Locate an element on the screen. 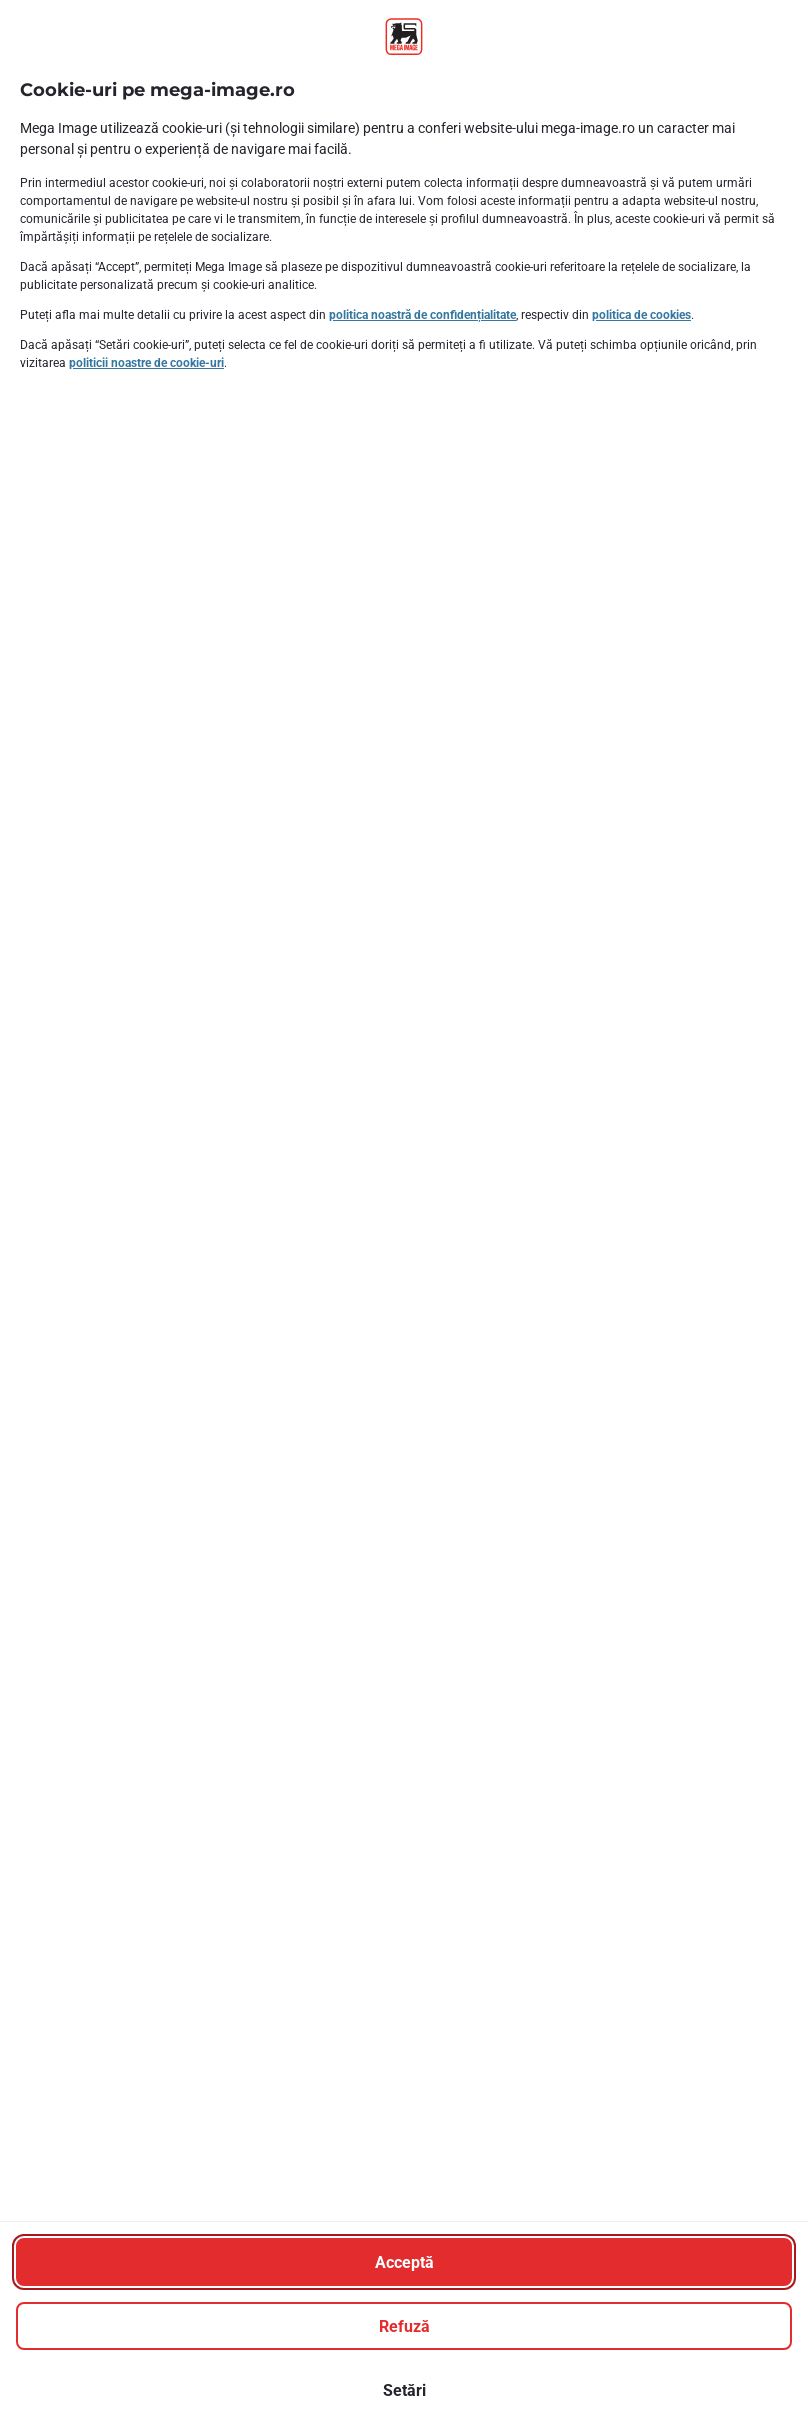 The width and height of the screenshot is (808, 2430). [Refuză] is located at coordinates (404, 2326).